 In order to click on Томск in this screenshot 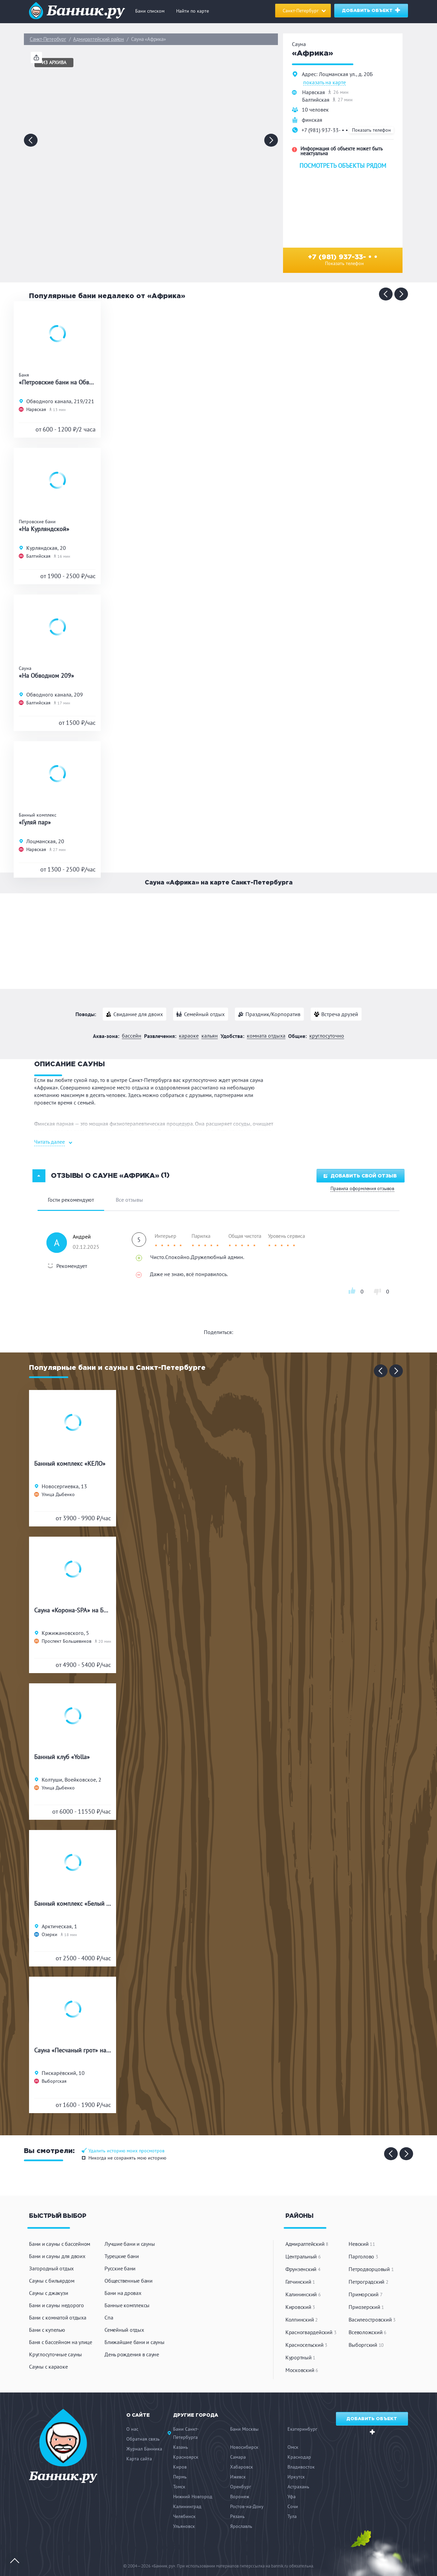, I will do `click(179, 2487)`.